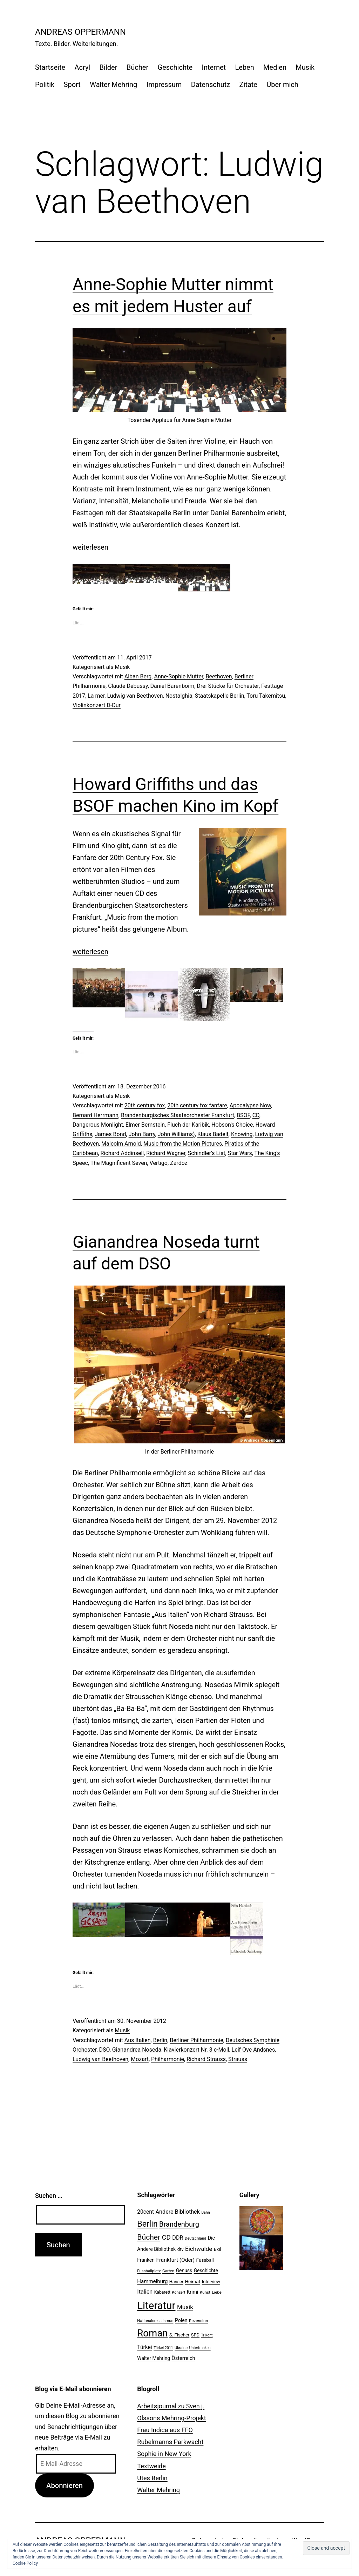  What do you see at coordinates (250, 1105) in the screenshot?
I see `Apocalypse Now` at bounding box center [250, 1105].